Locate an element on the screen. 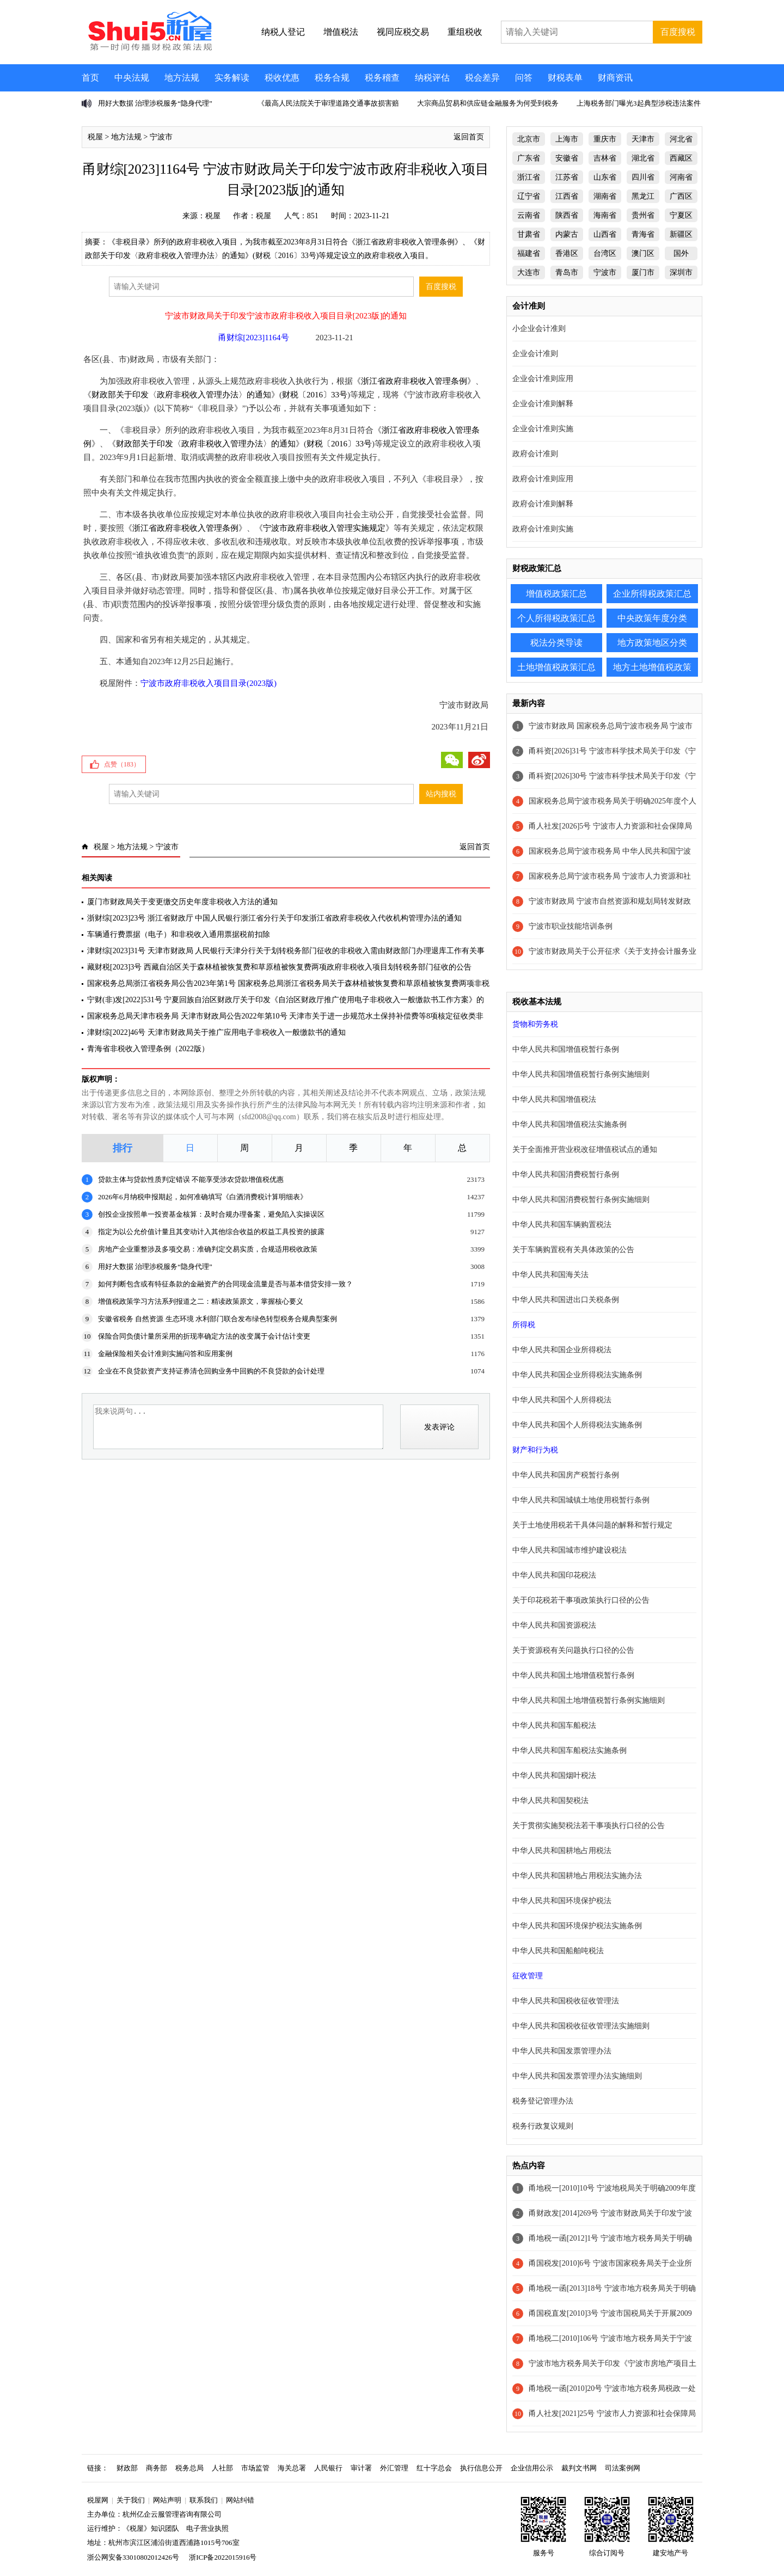 This screenshot has height=2576, width=784. 企业会计准则实施 is located at coordinates (542, 429).